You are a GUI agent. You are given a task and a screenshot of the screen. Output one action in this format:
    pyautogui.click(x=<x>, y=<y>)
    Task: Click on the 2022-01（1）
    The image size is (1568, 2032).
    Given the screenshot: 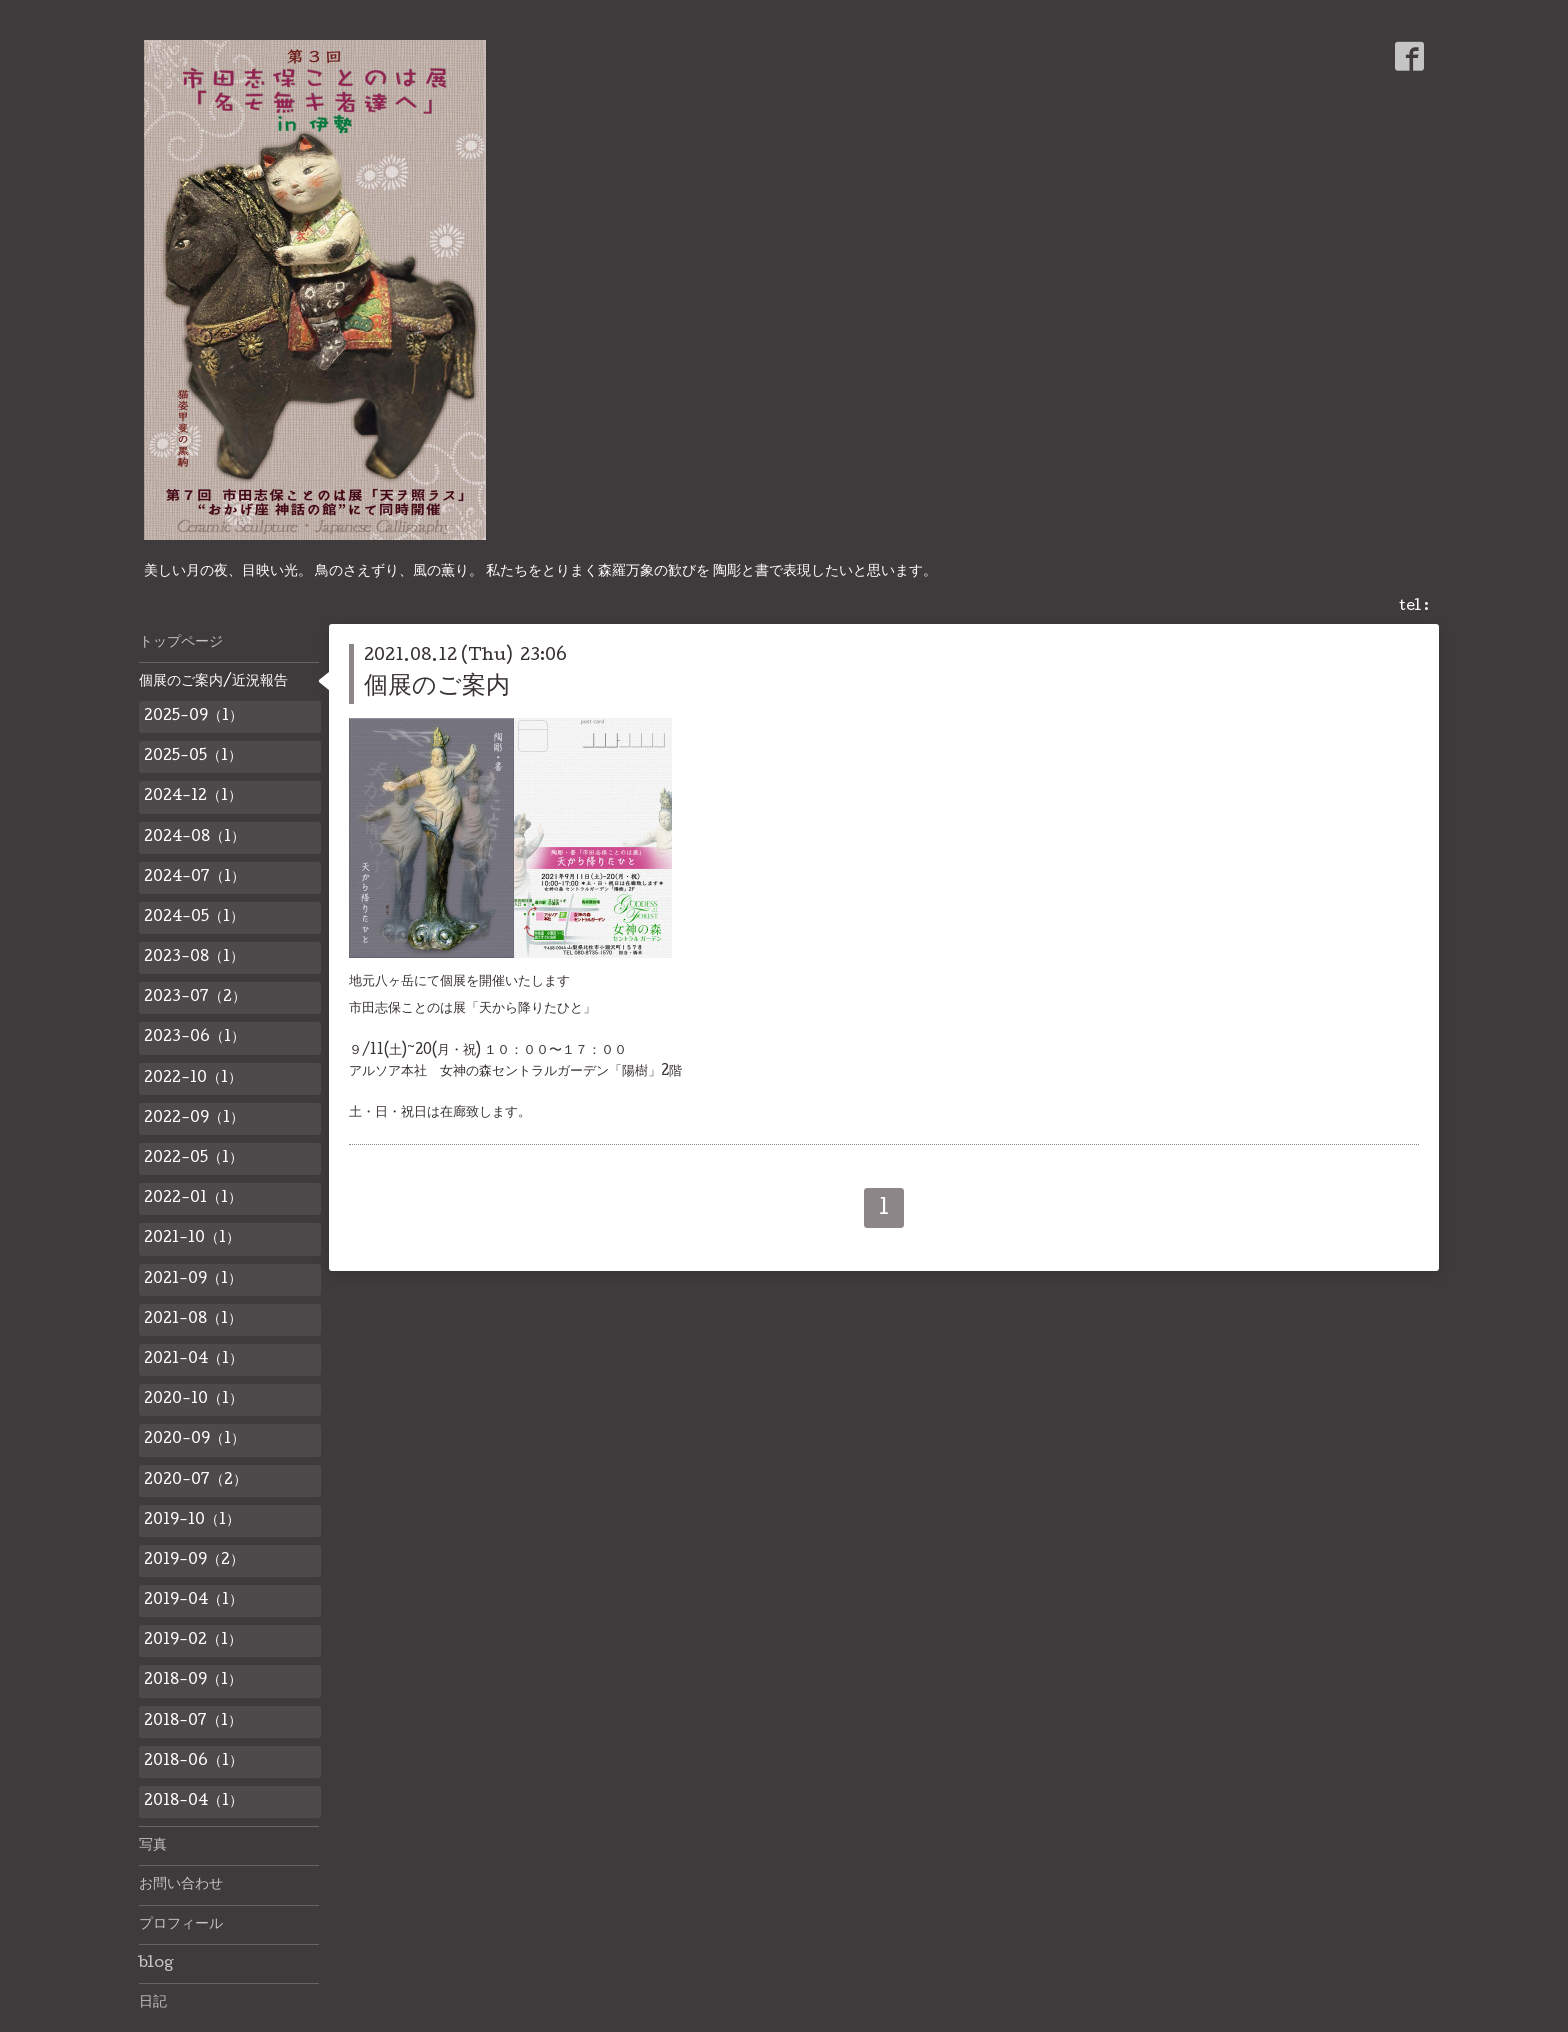 What is the action you would take?
    pyautogui.click(x=193, y=1199)
    